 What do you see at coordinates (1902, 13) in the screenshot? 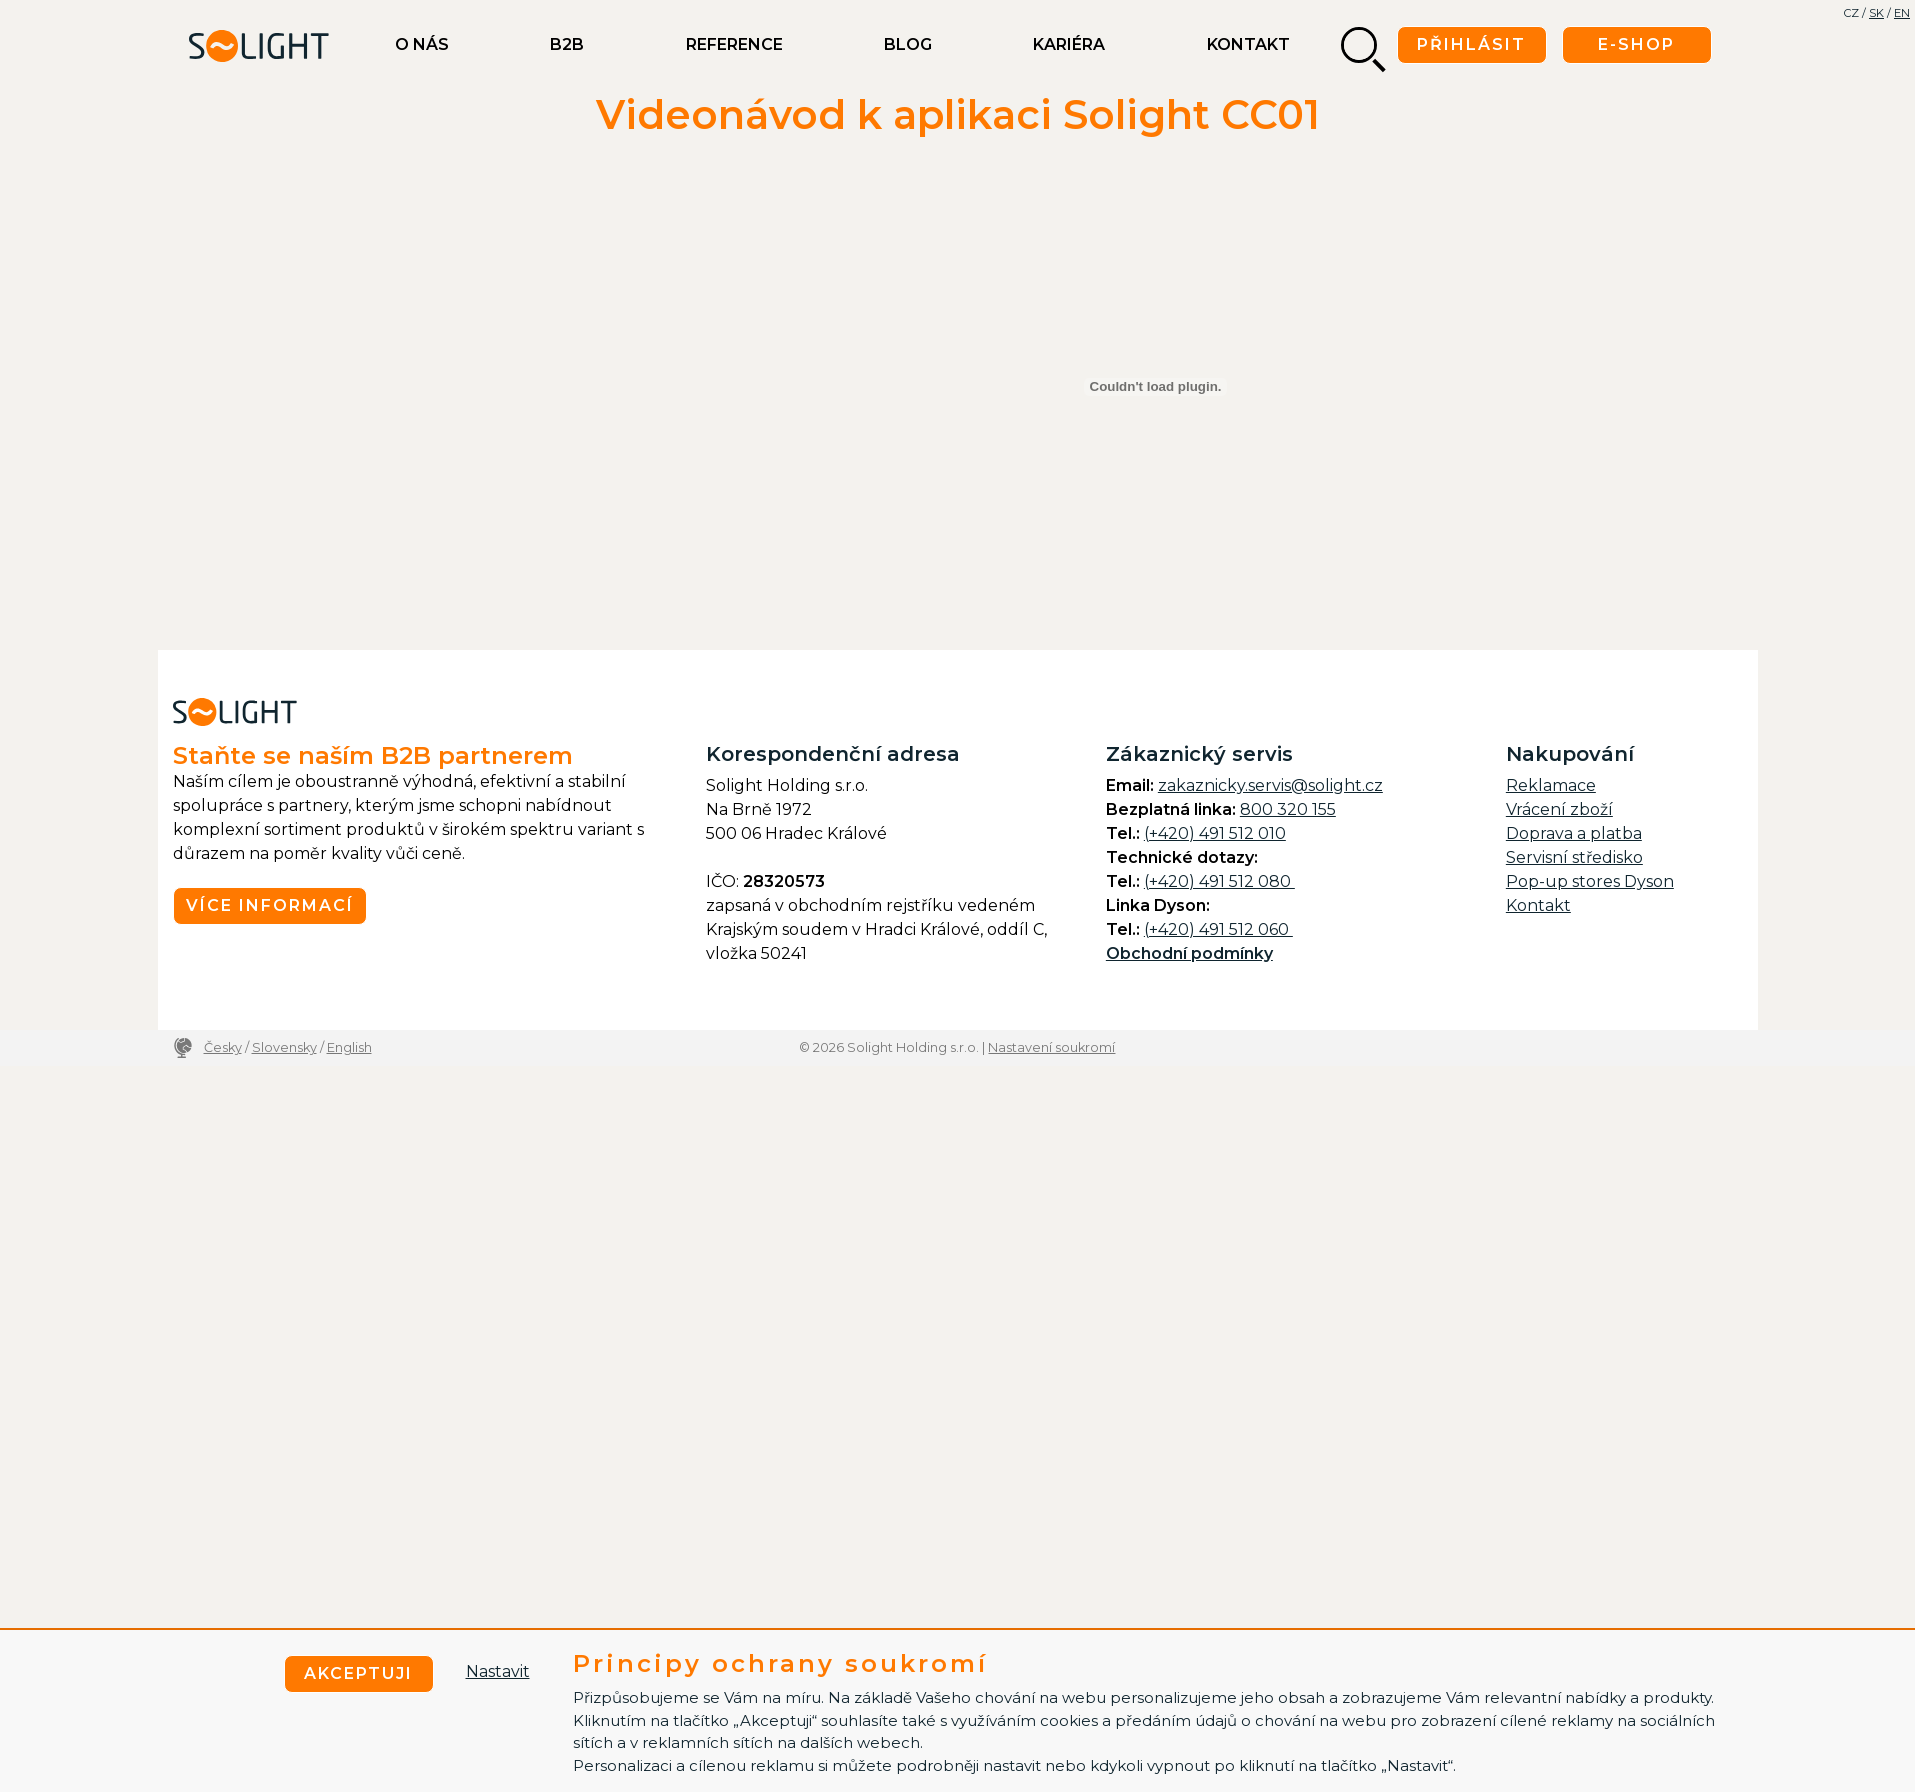
I see `EN` at bounding box center [1902, 13].